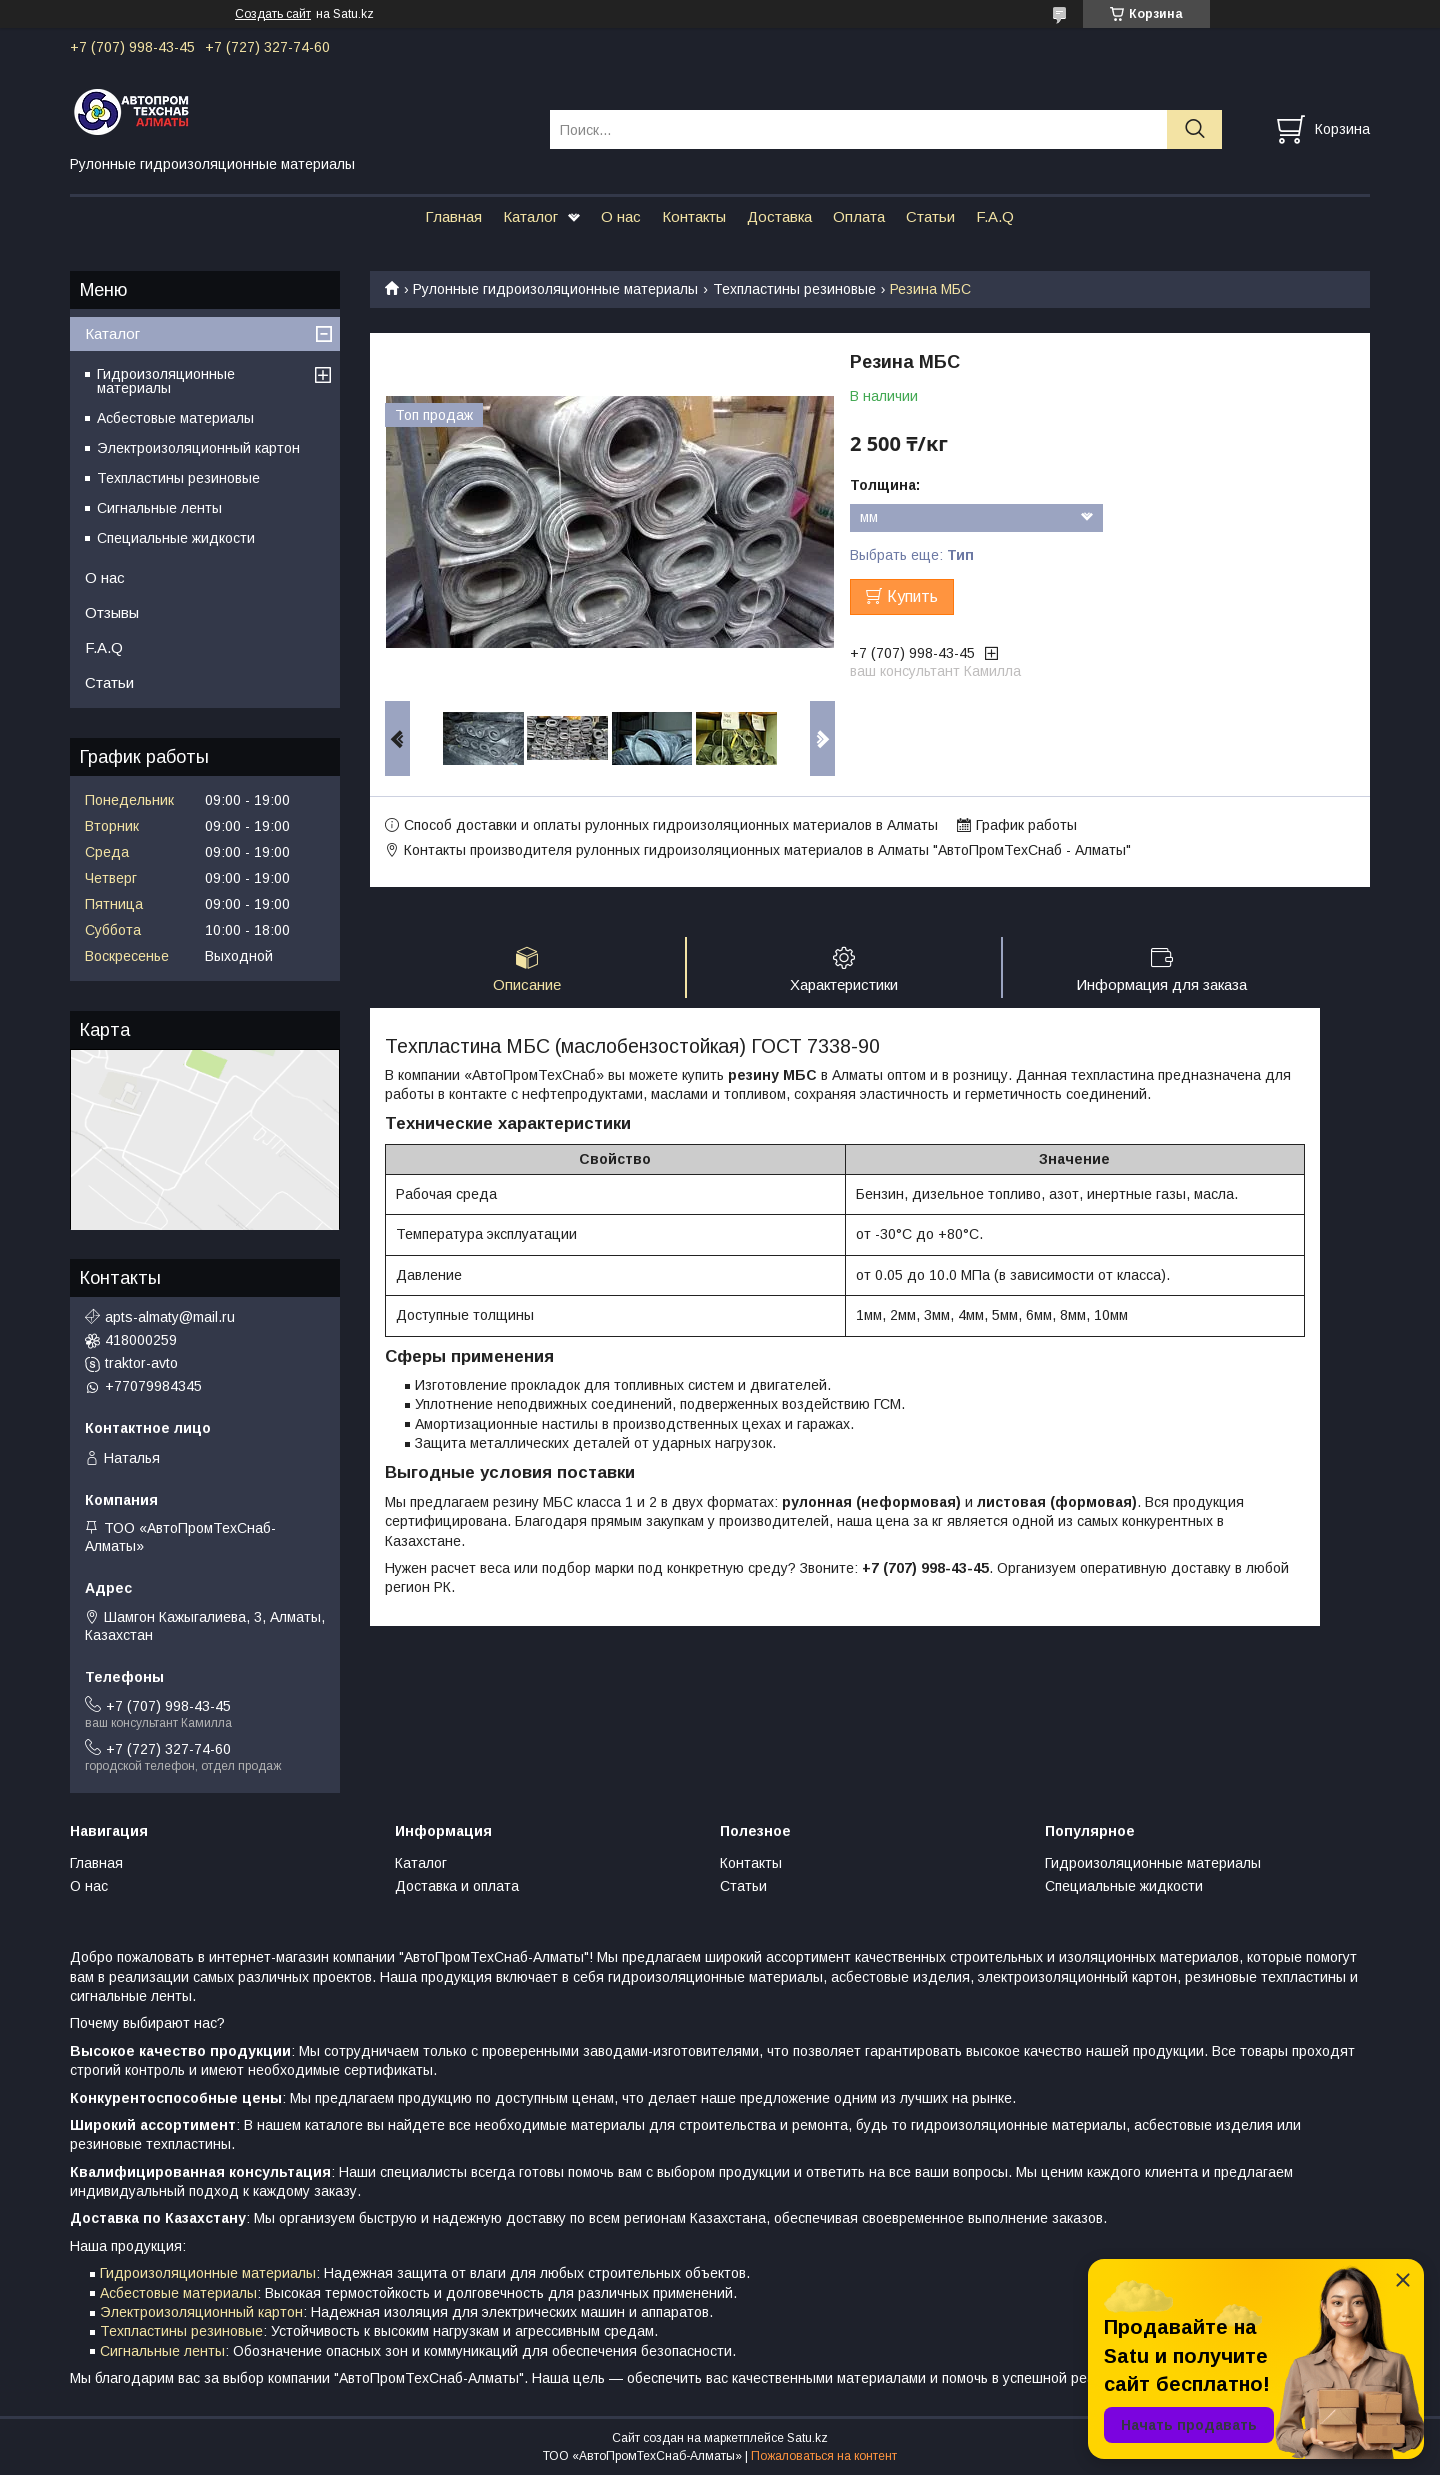  I want to click on Satu.kz, so click(807, 2438).